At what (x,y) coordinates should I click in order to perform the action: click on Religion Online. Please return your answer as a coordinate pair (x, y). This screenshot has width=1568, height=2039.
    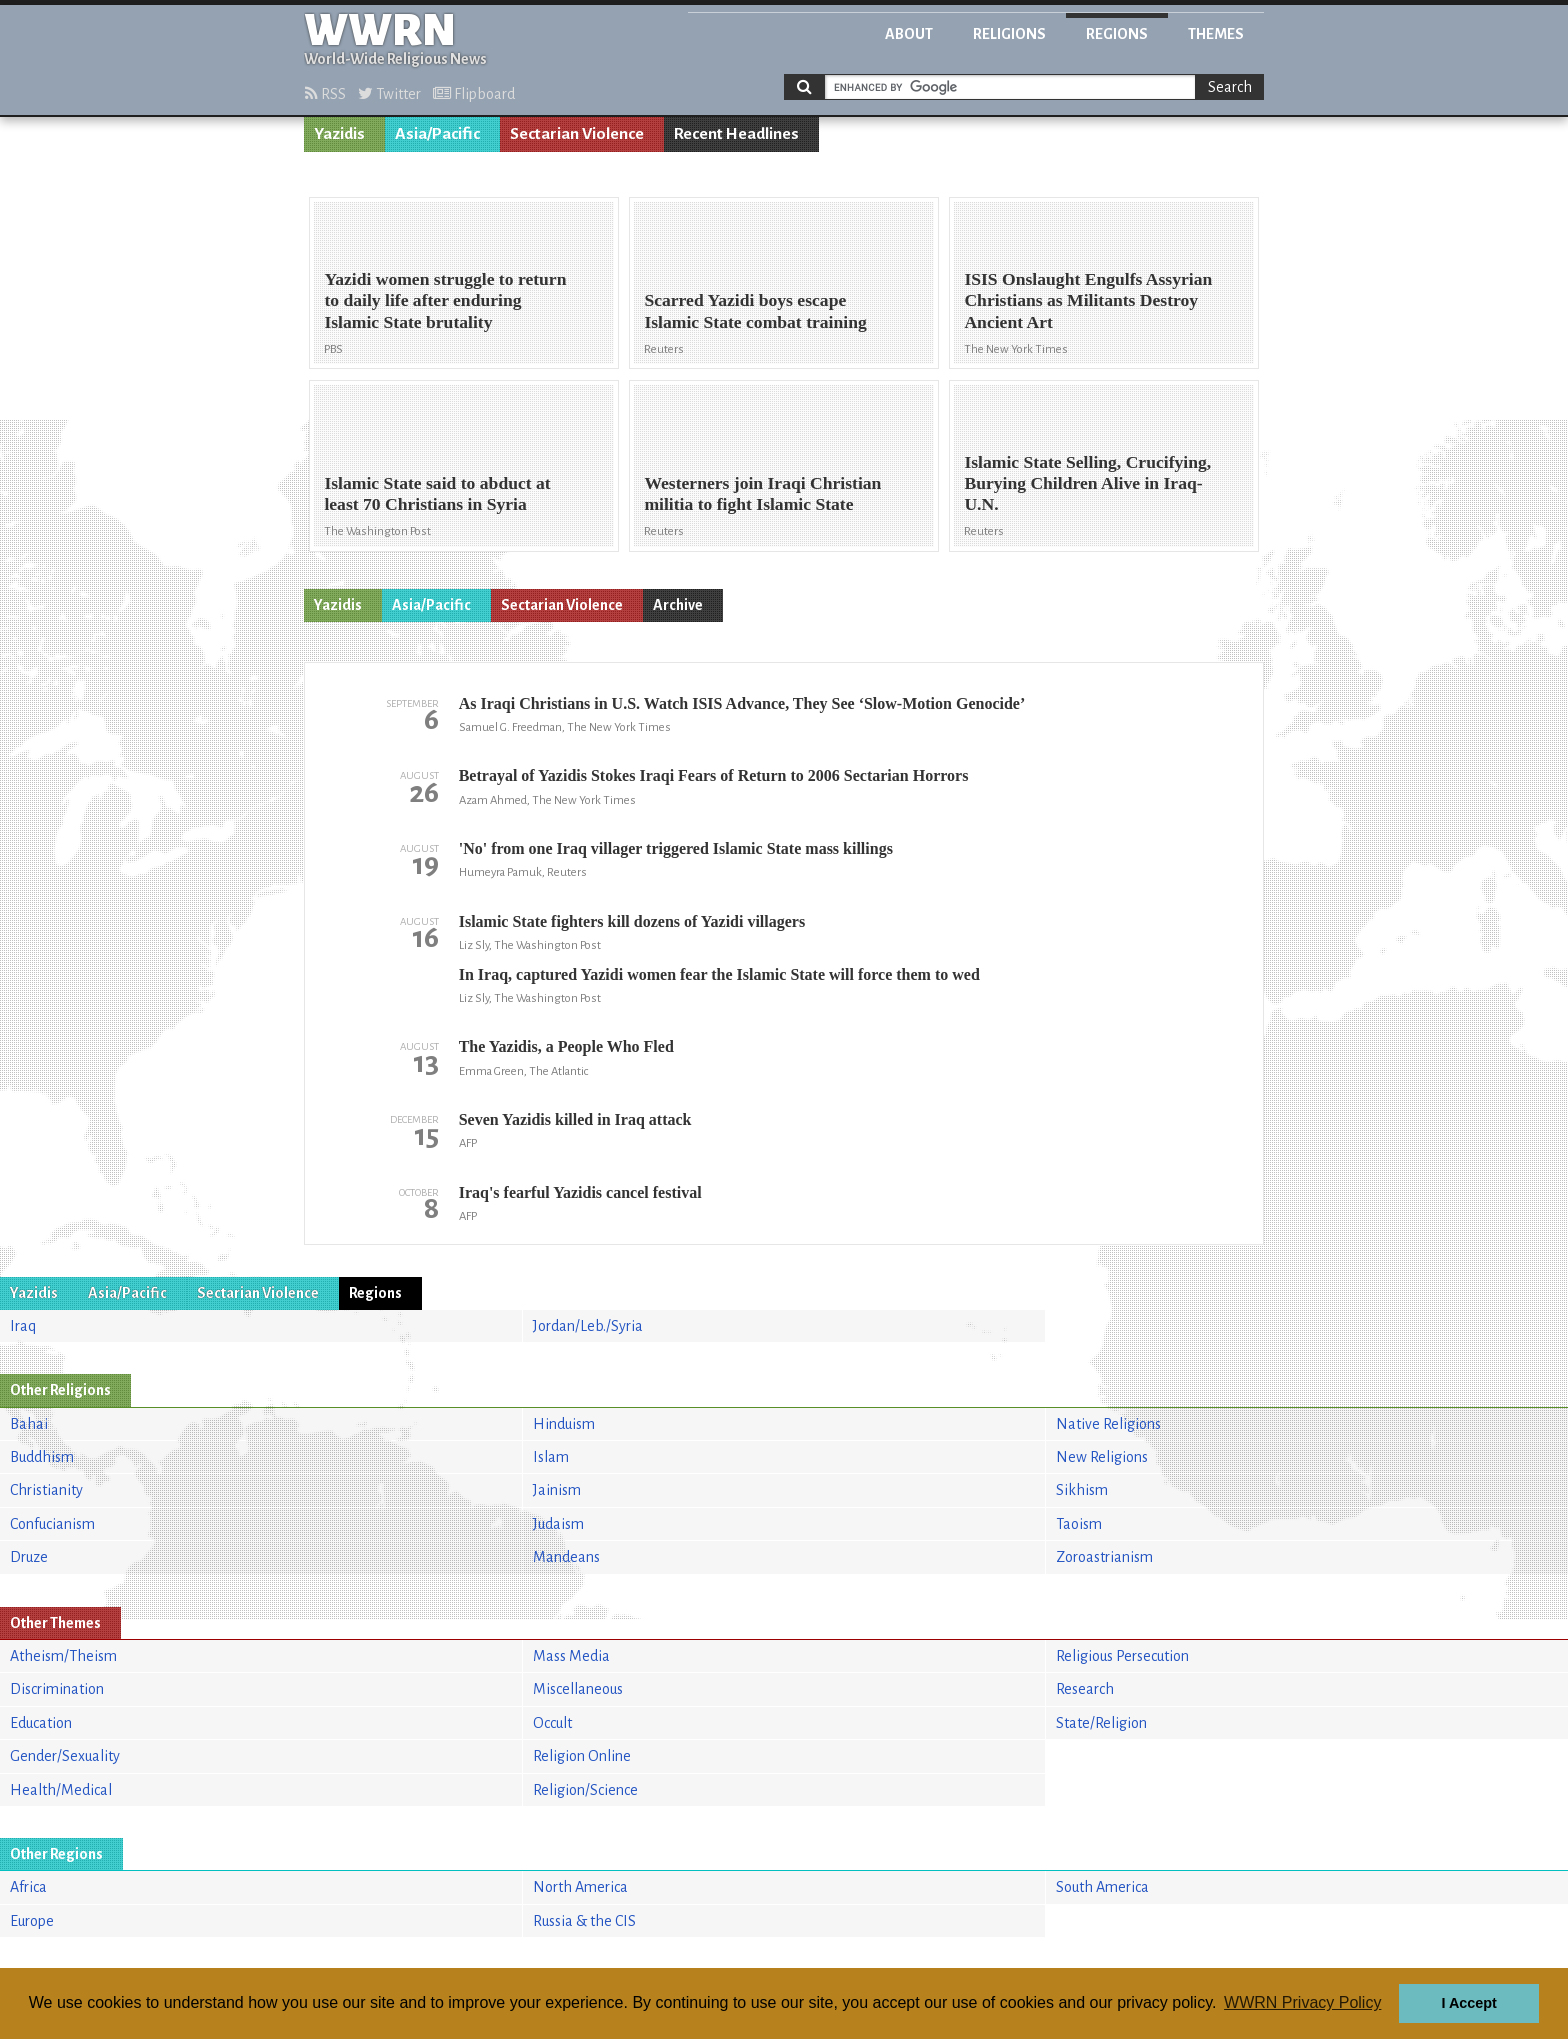
    Looking at the image, I should click on (582, 1756).